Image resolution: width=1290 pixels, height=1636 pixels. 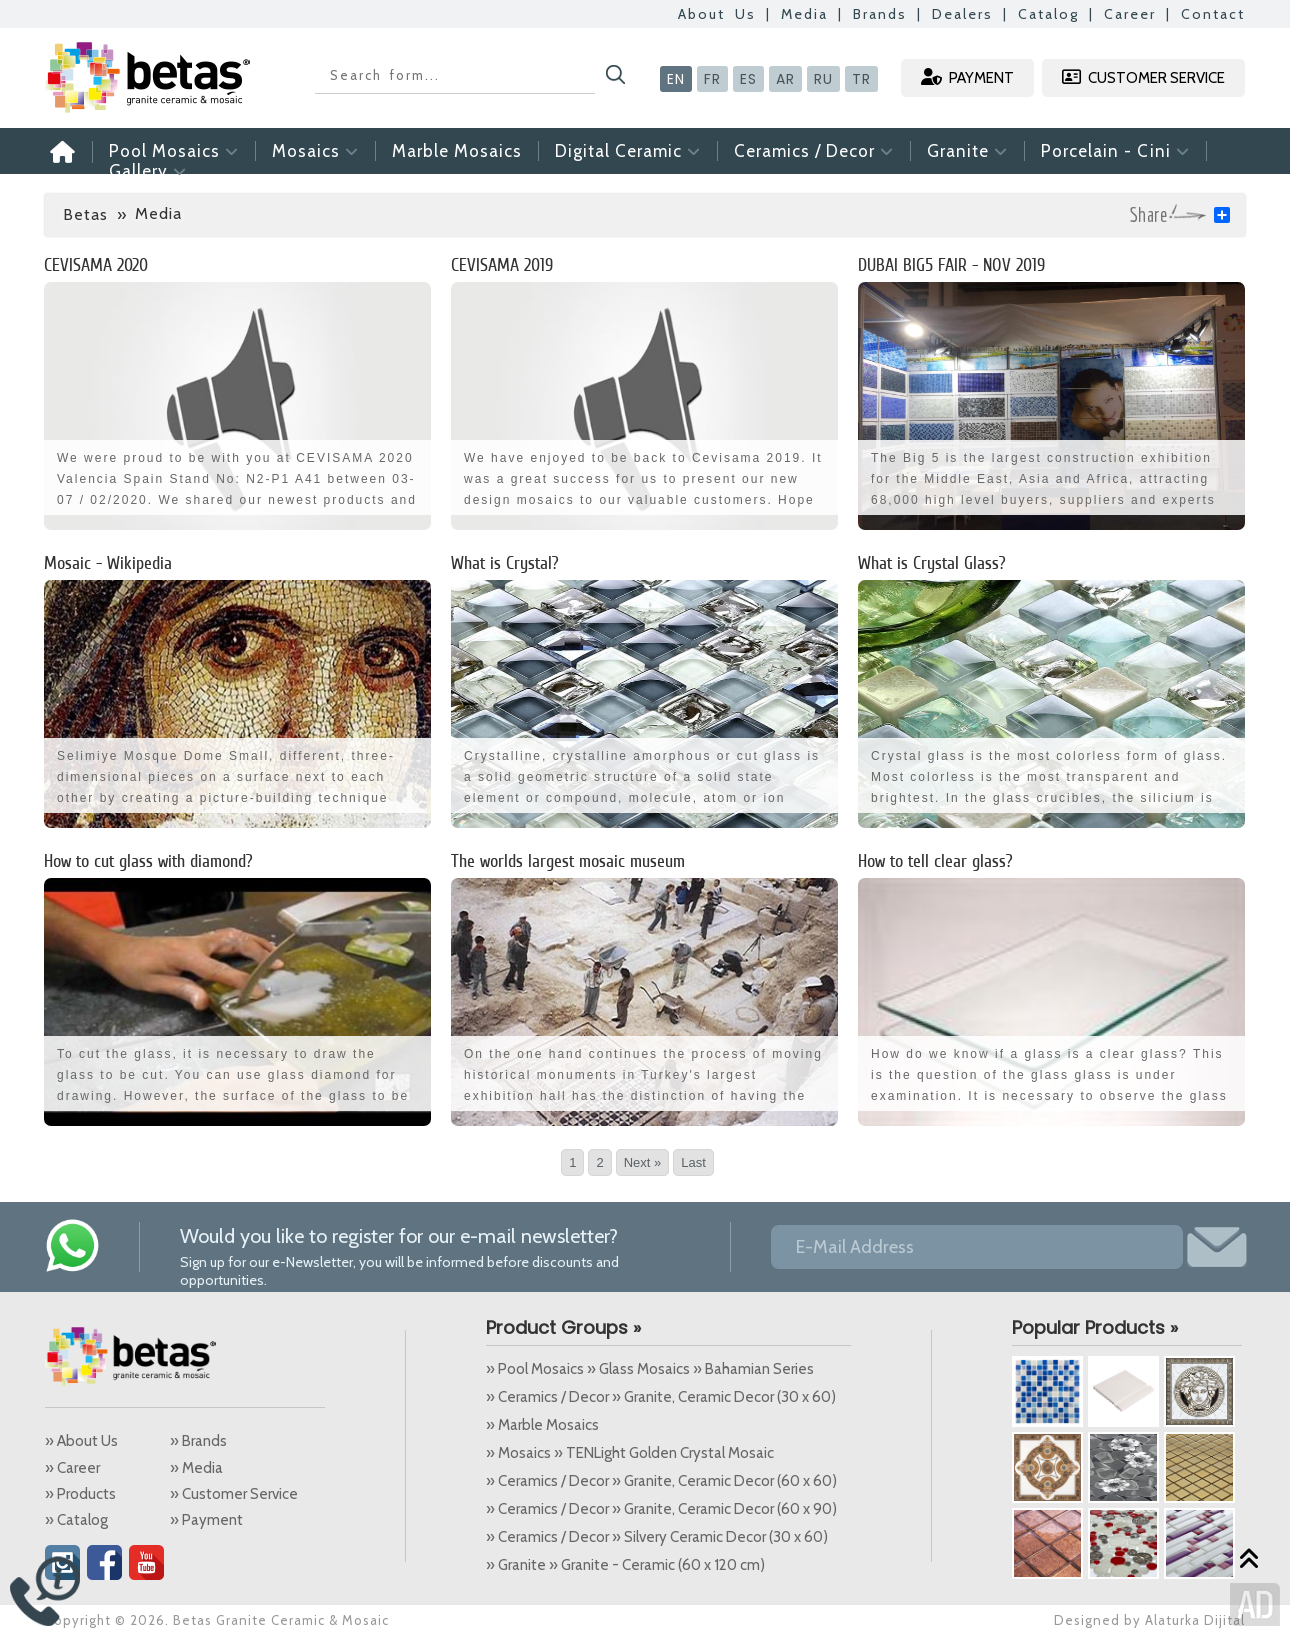 What do you see at coordinates (505, 562) in the screenshot?
I see `What is Crystal?` at bounding box center [505, 562].